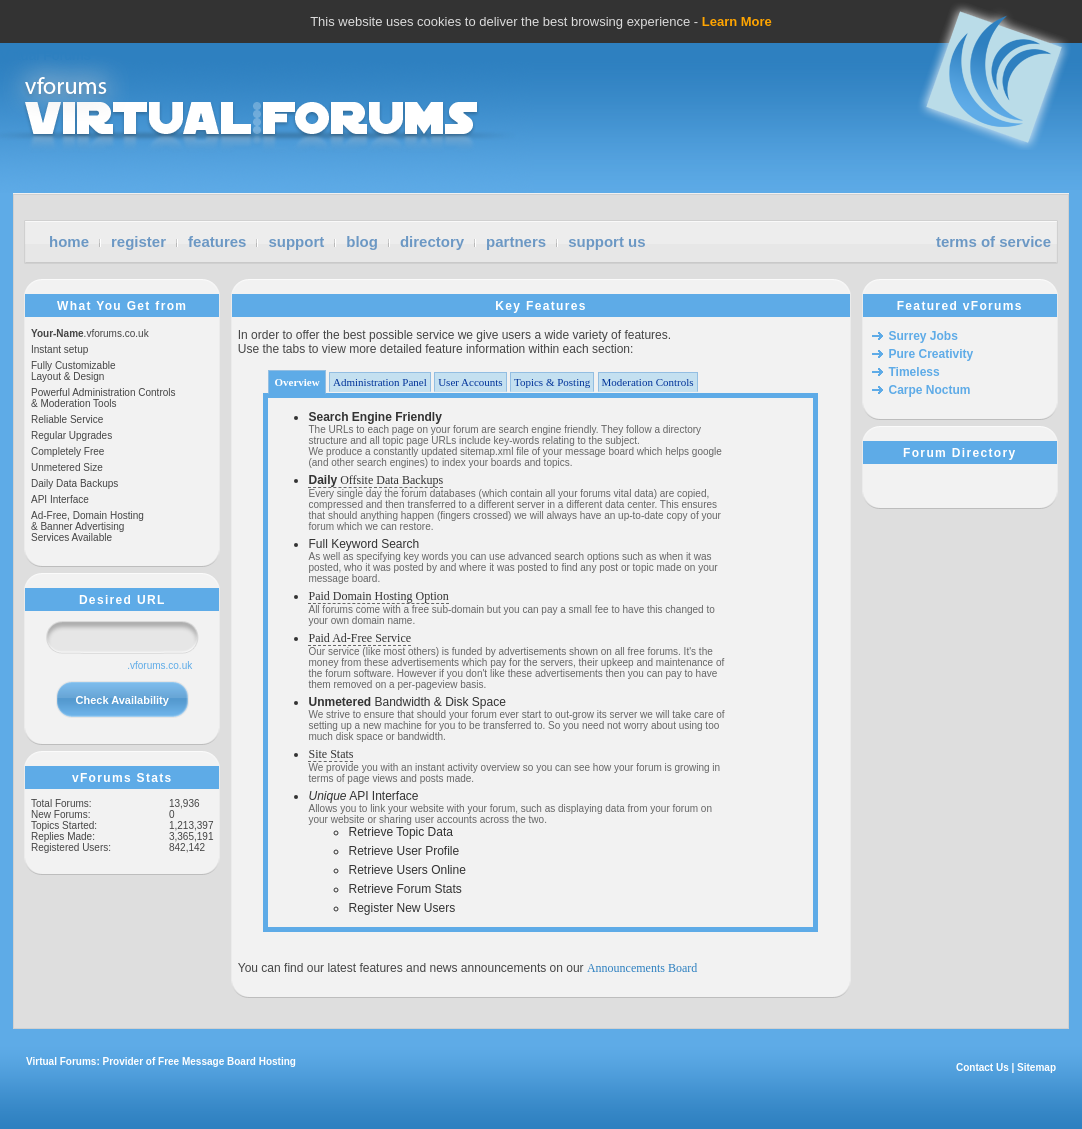 This screenshot has width=1082, height=1129. Describe the element at coordinates (239, 1061) in the screenshot. I see `Message Board Hosting` at that location.